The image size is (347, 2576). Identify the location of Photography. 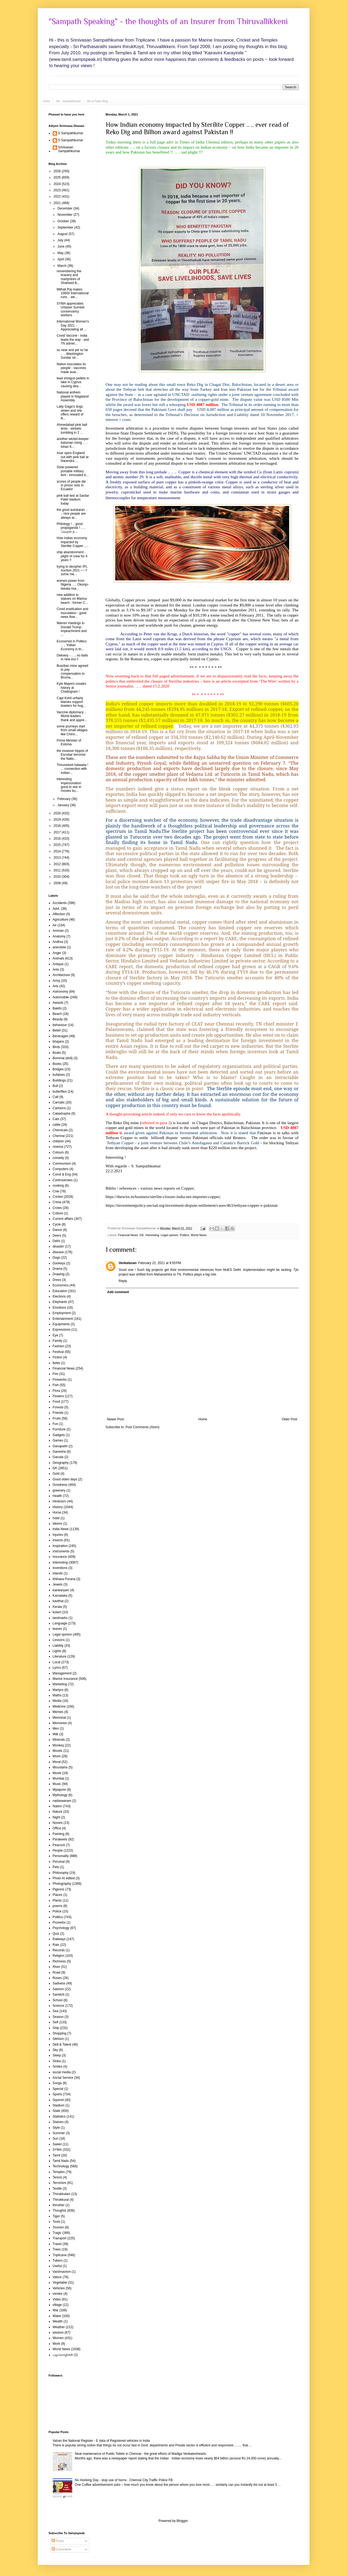
(62, 1884).